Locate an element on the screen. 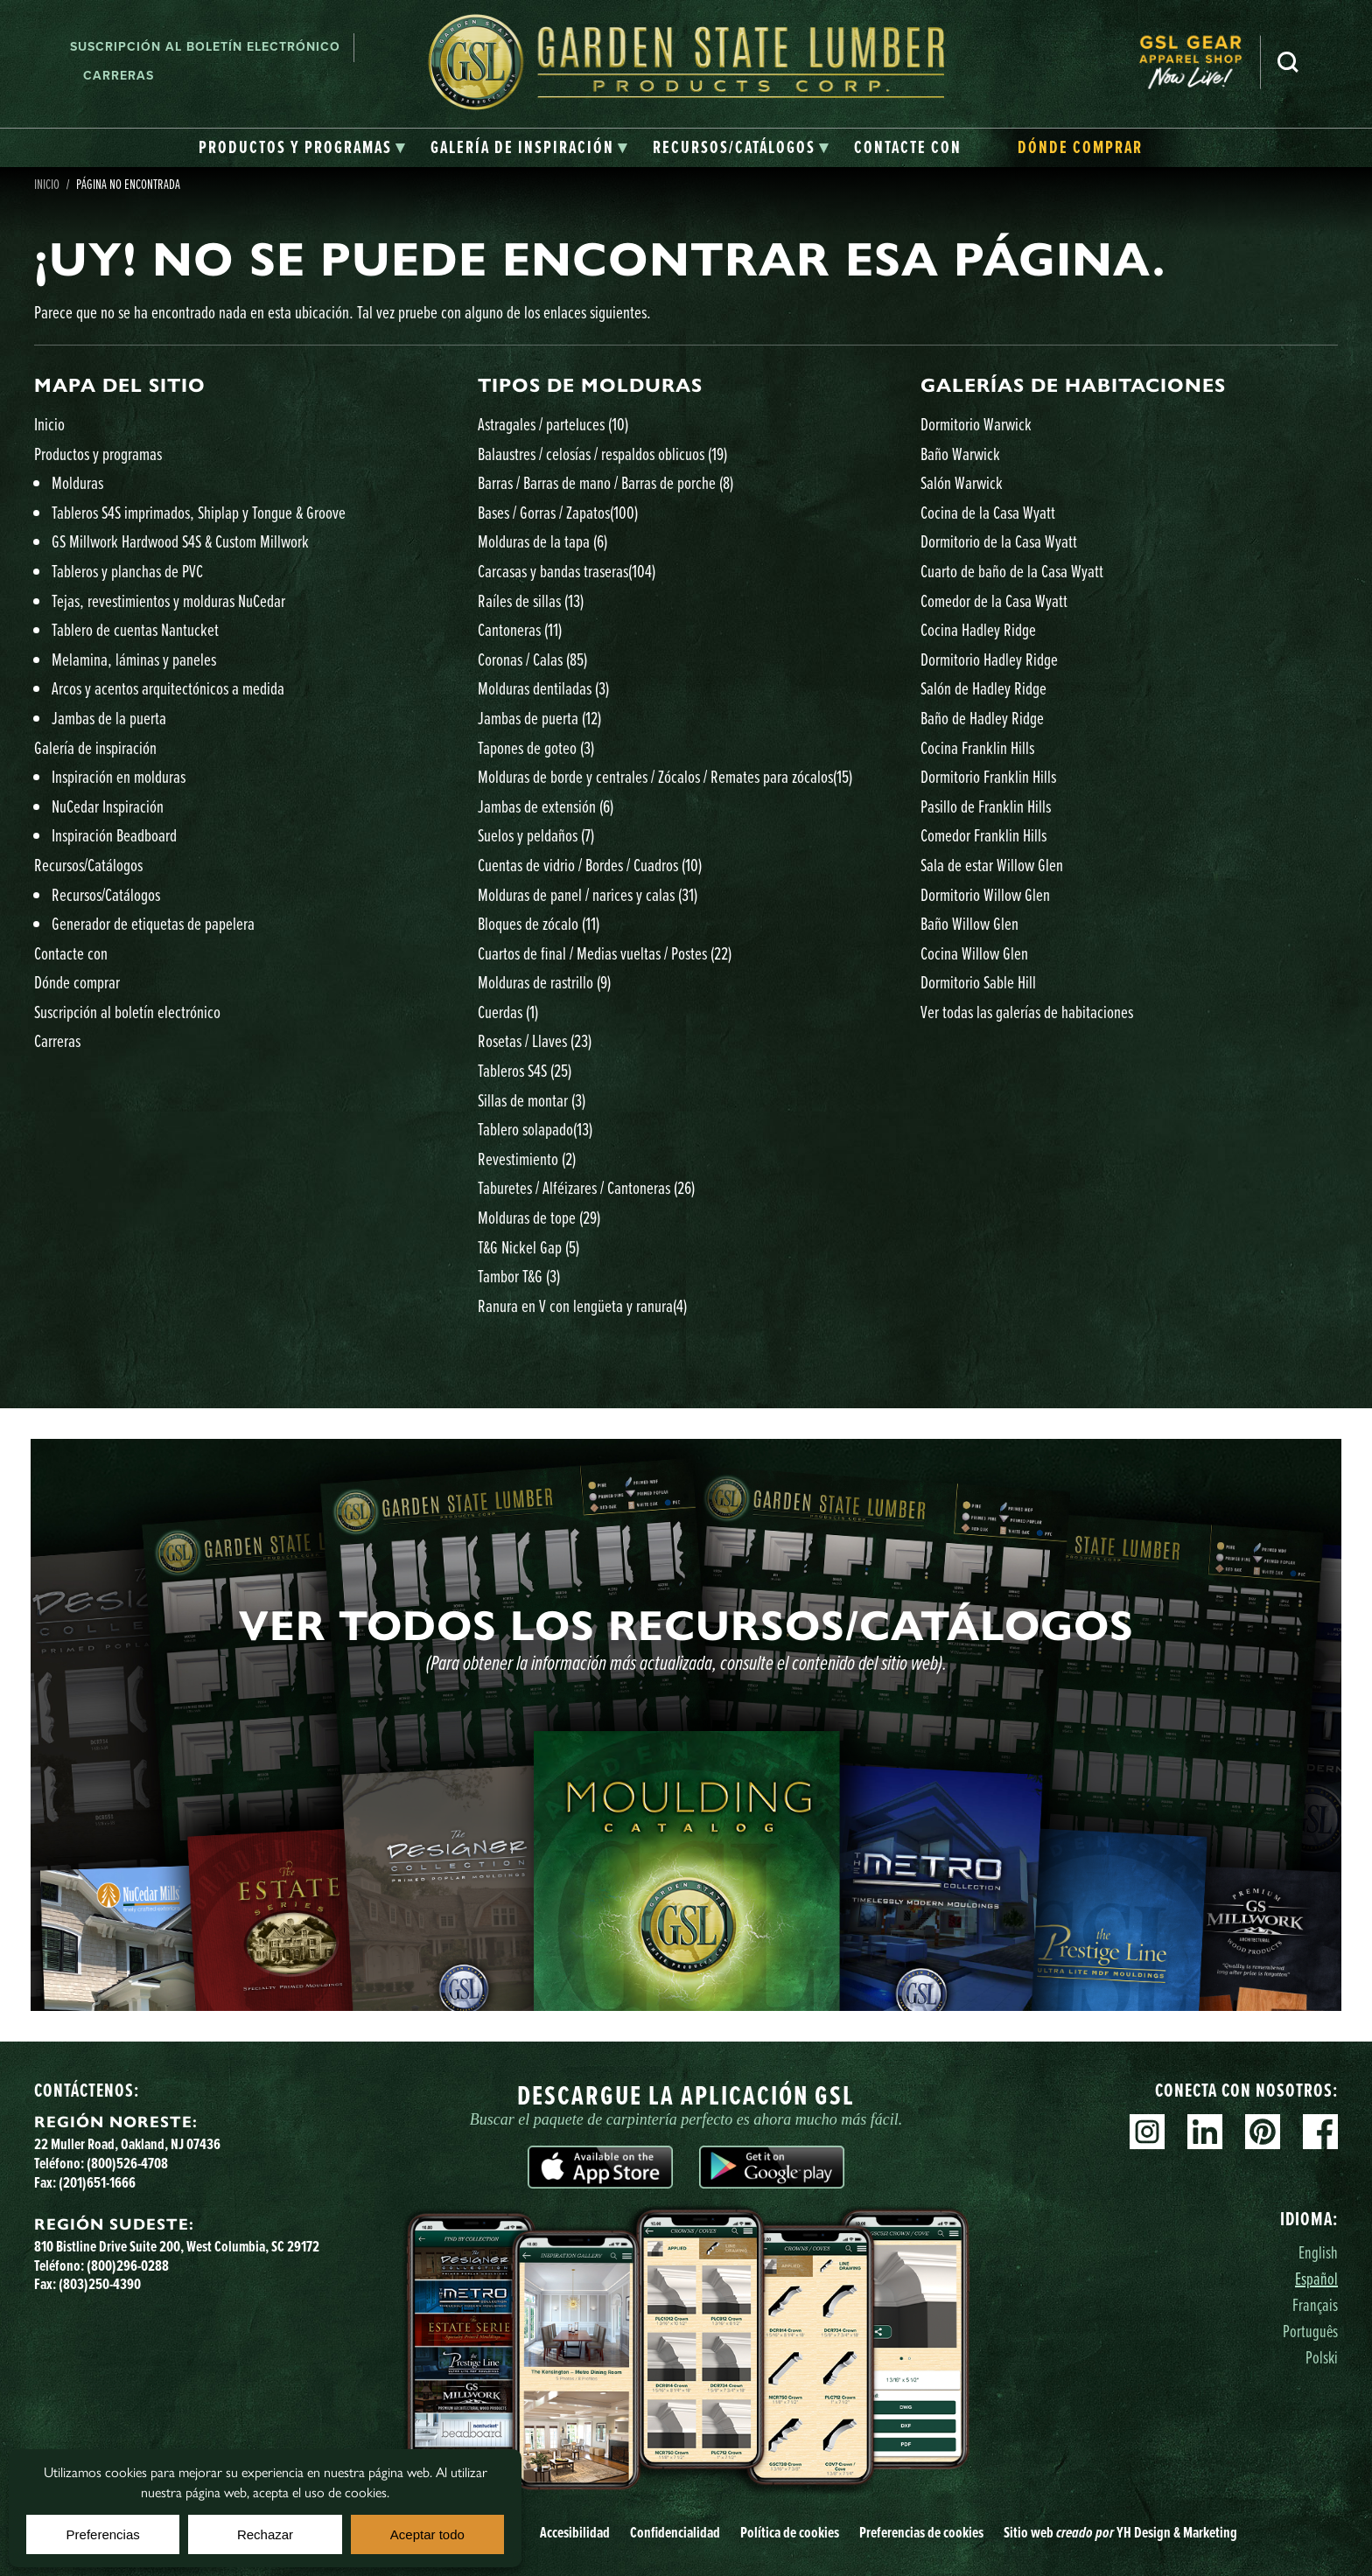 This screenshot has height=2576, width=1372. Français is located at coordinates (1315, 2304).